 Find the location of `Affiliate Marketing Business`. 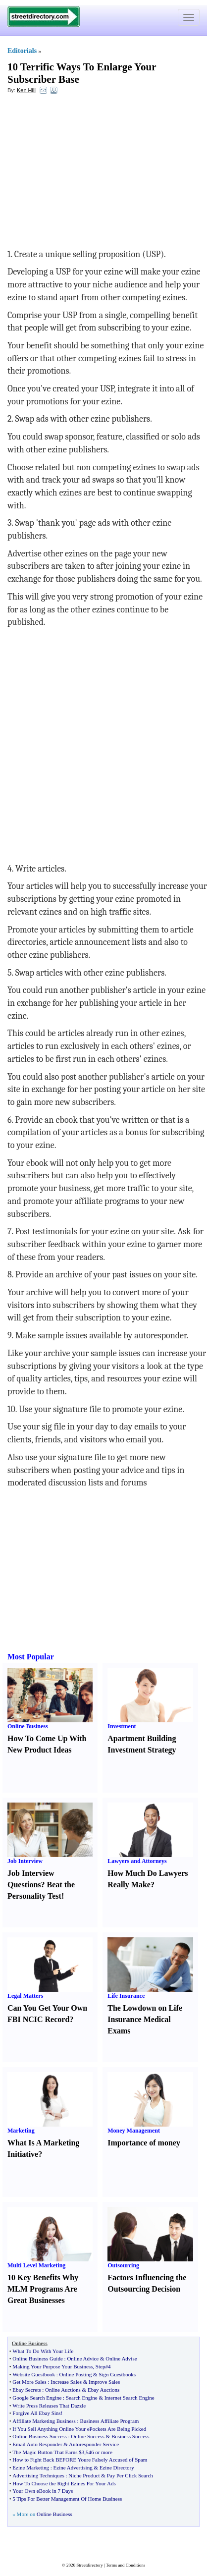

Affiliate Marketing Business is located at coordinates (44, 2421).